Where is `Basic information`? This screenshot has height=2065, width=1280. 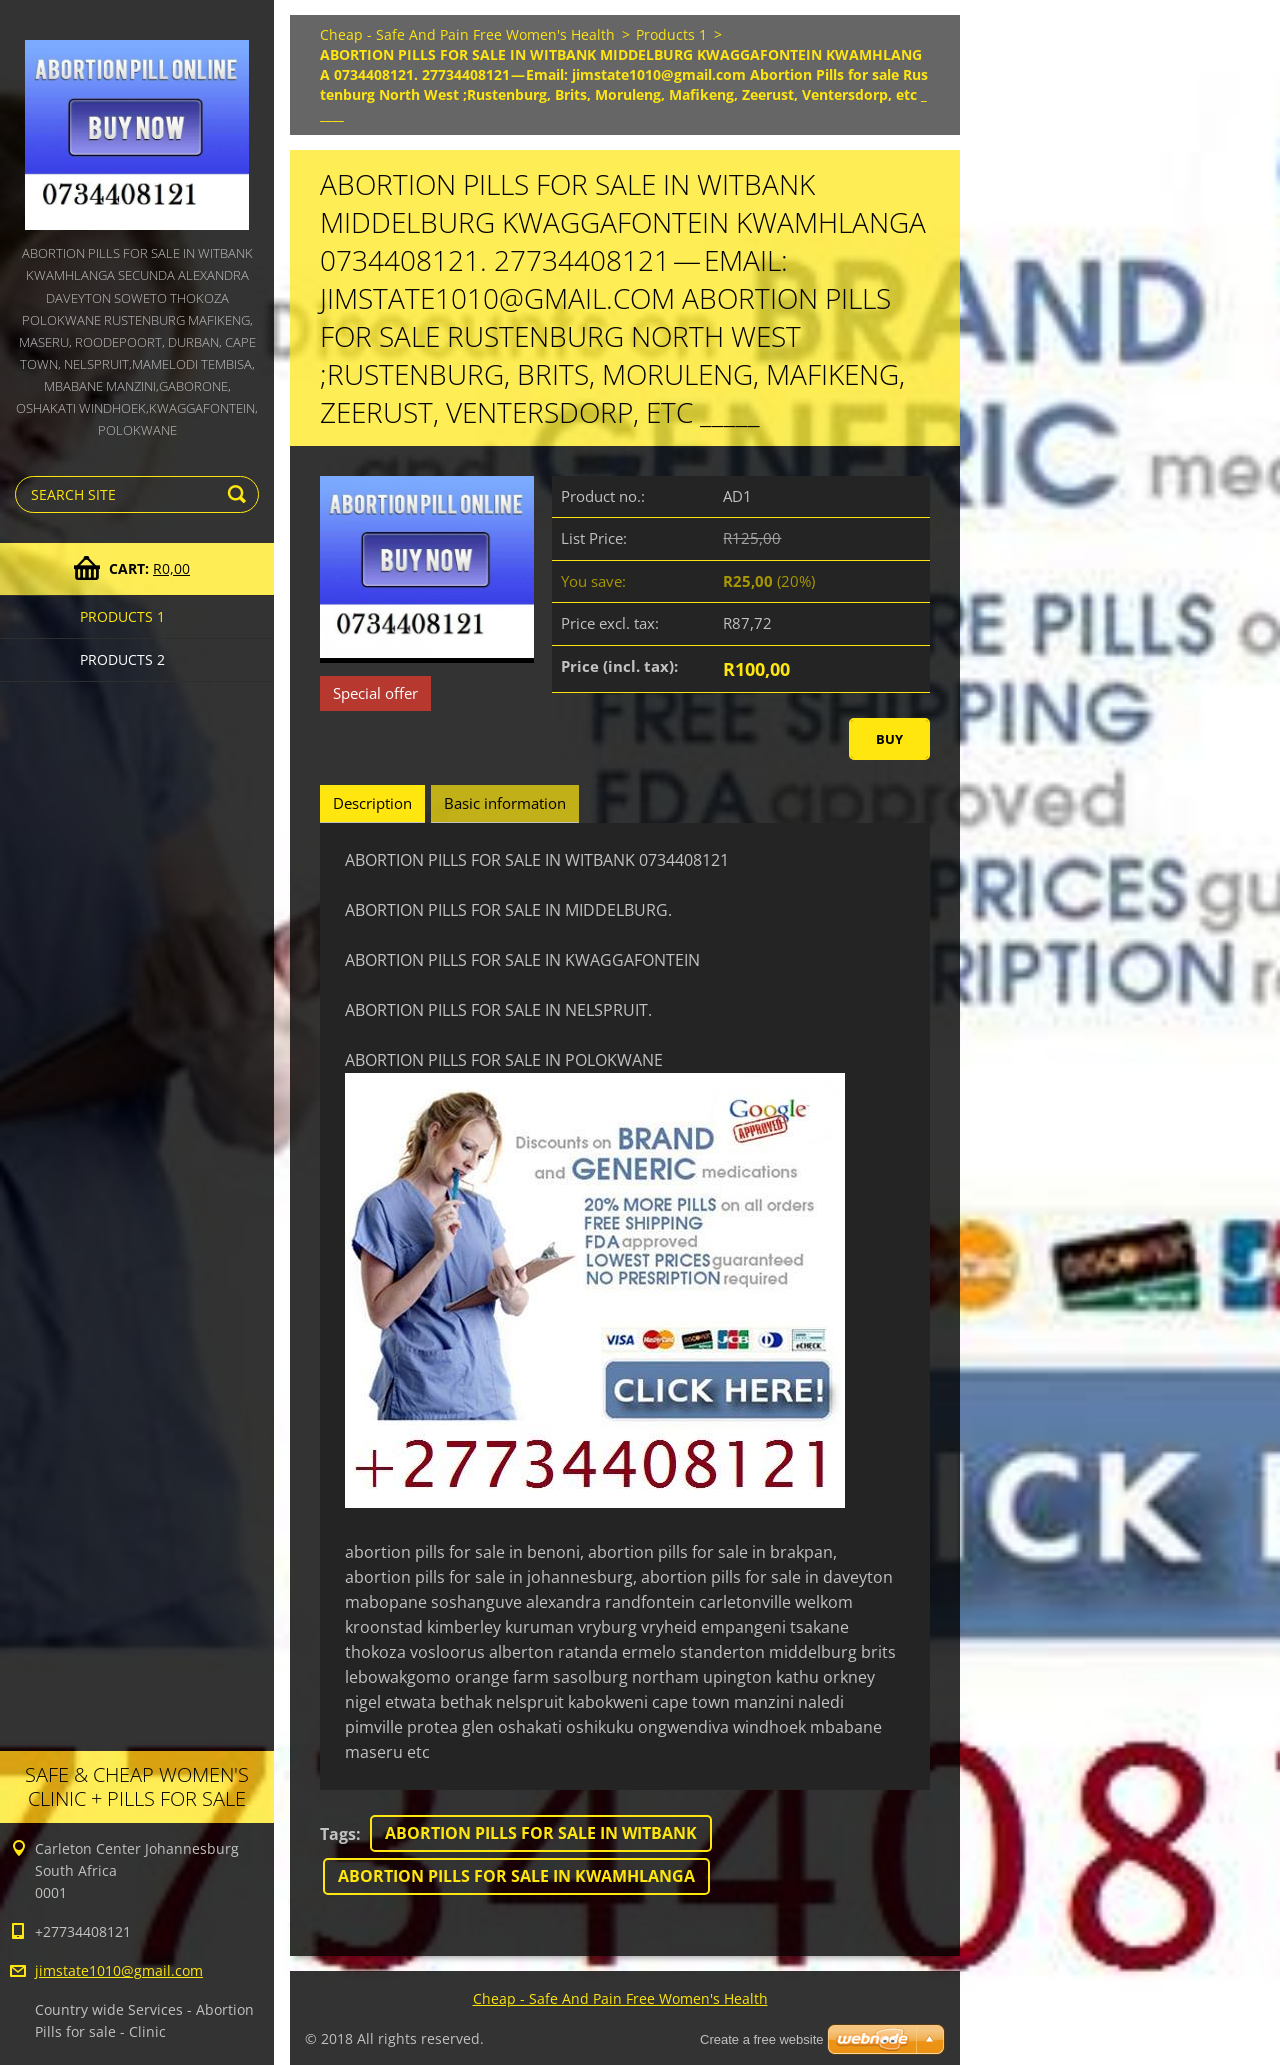 Basic information is located at coordinates (505, 803).